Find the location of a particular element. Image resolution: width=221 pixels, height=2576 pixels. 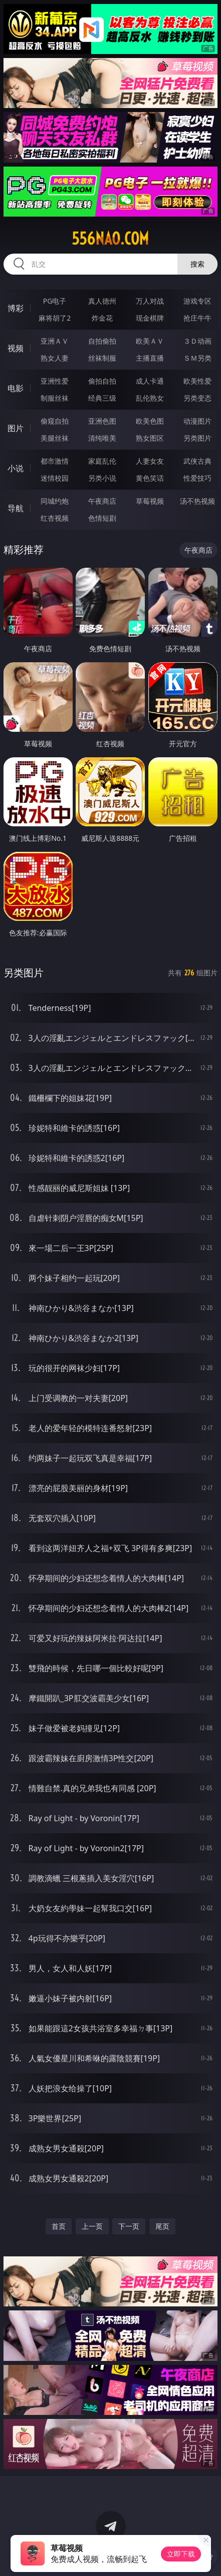

搜索 is located at coordinates (197, 264).